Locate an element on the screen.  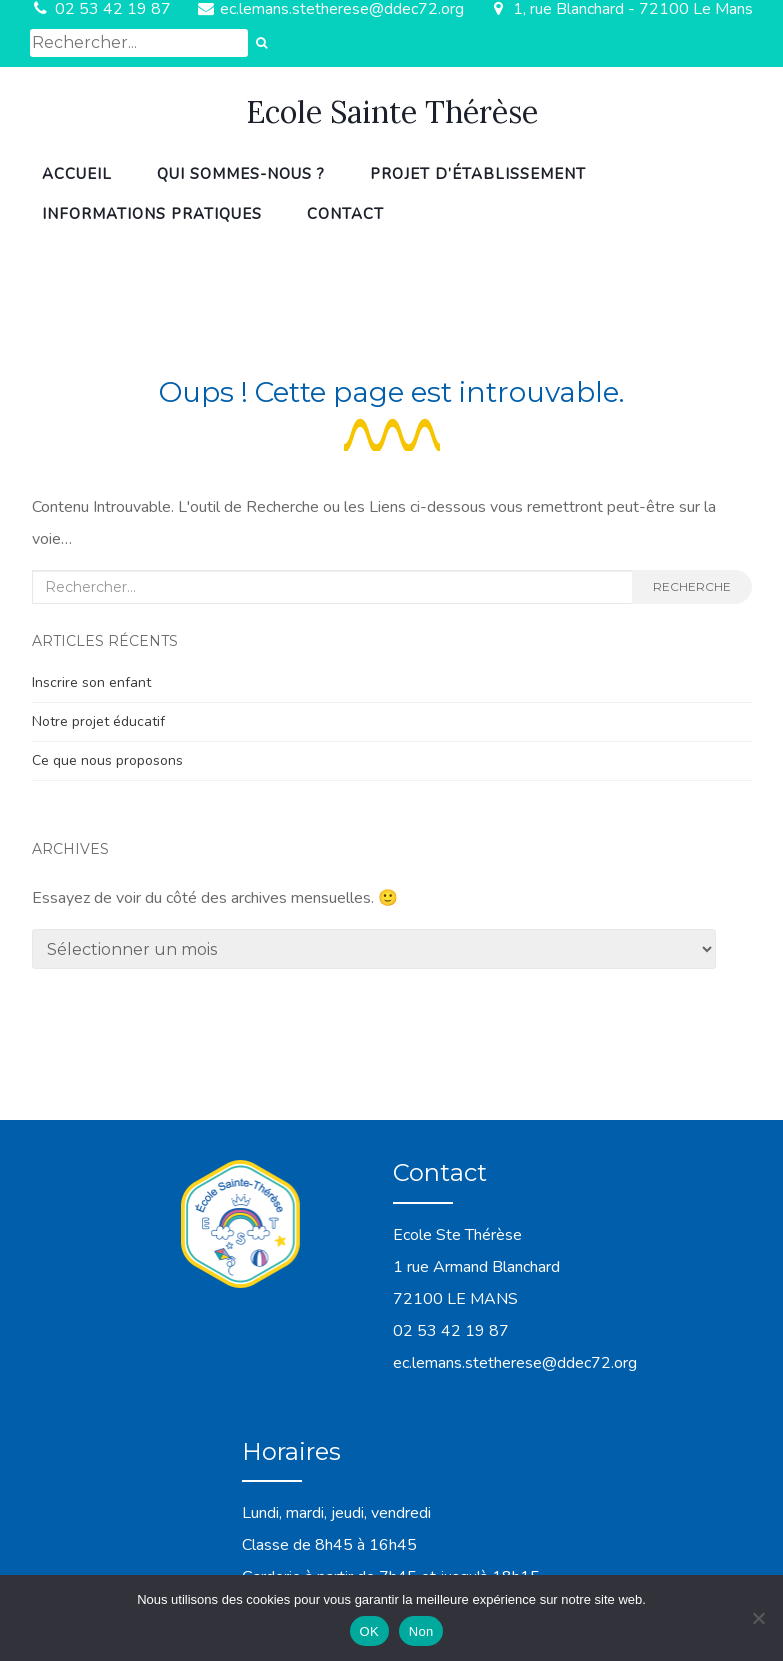
Non is located at coordinates (421, 1631).